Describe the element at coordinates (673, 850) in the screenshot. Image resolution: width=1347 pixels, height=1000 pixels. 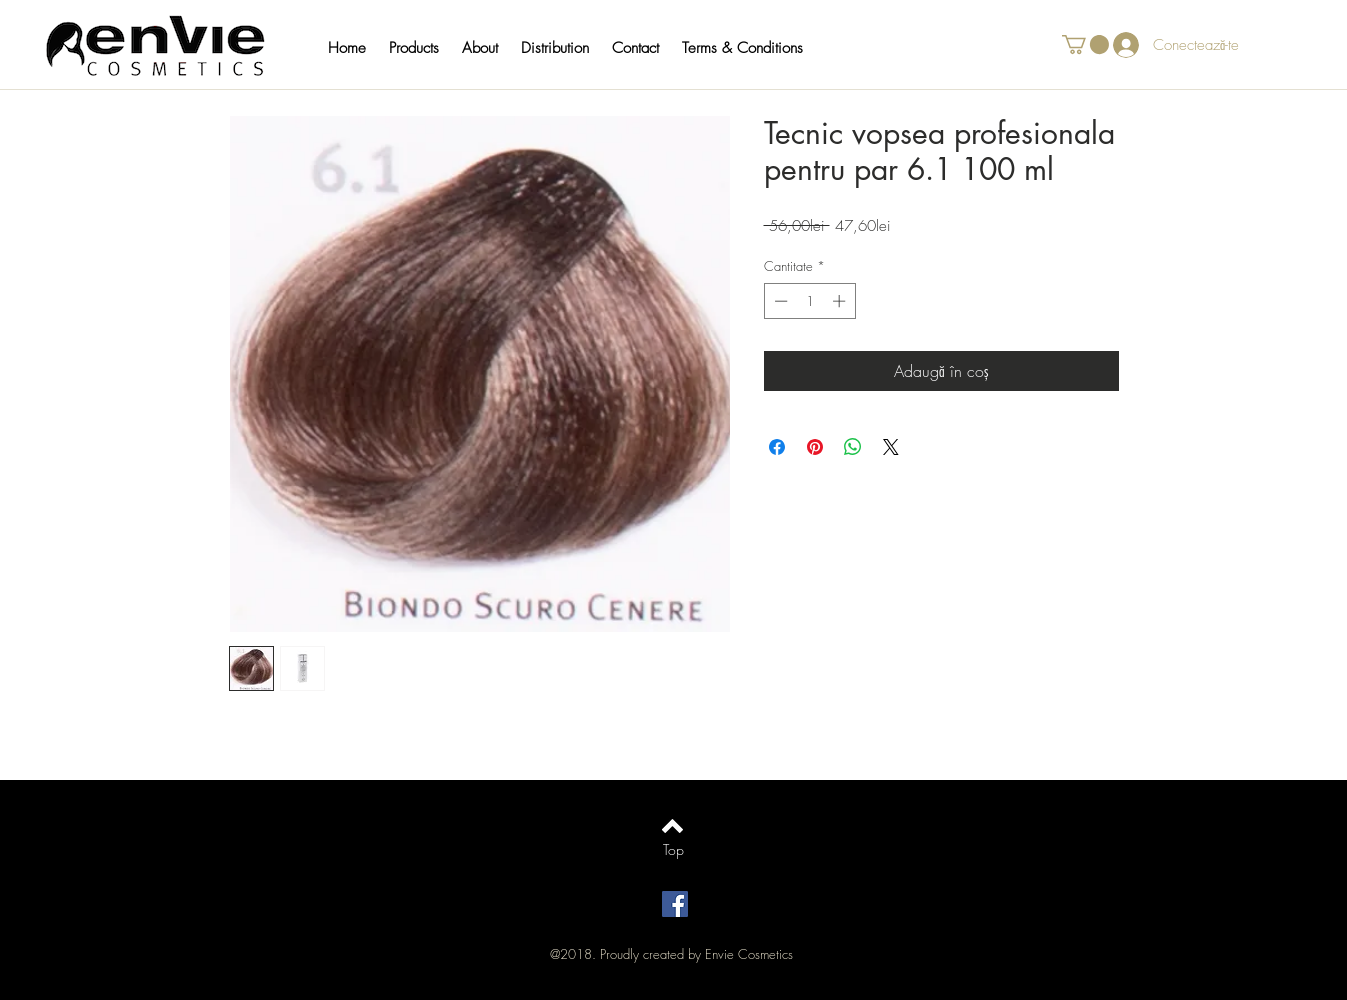
I see `[Top]` at that location.